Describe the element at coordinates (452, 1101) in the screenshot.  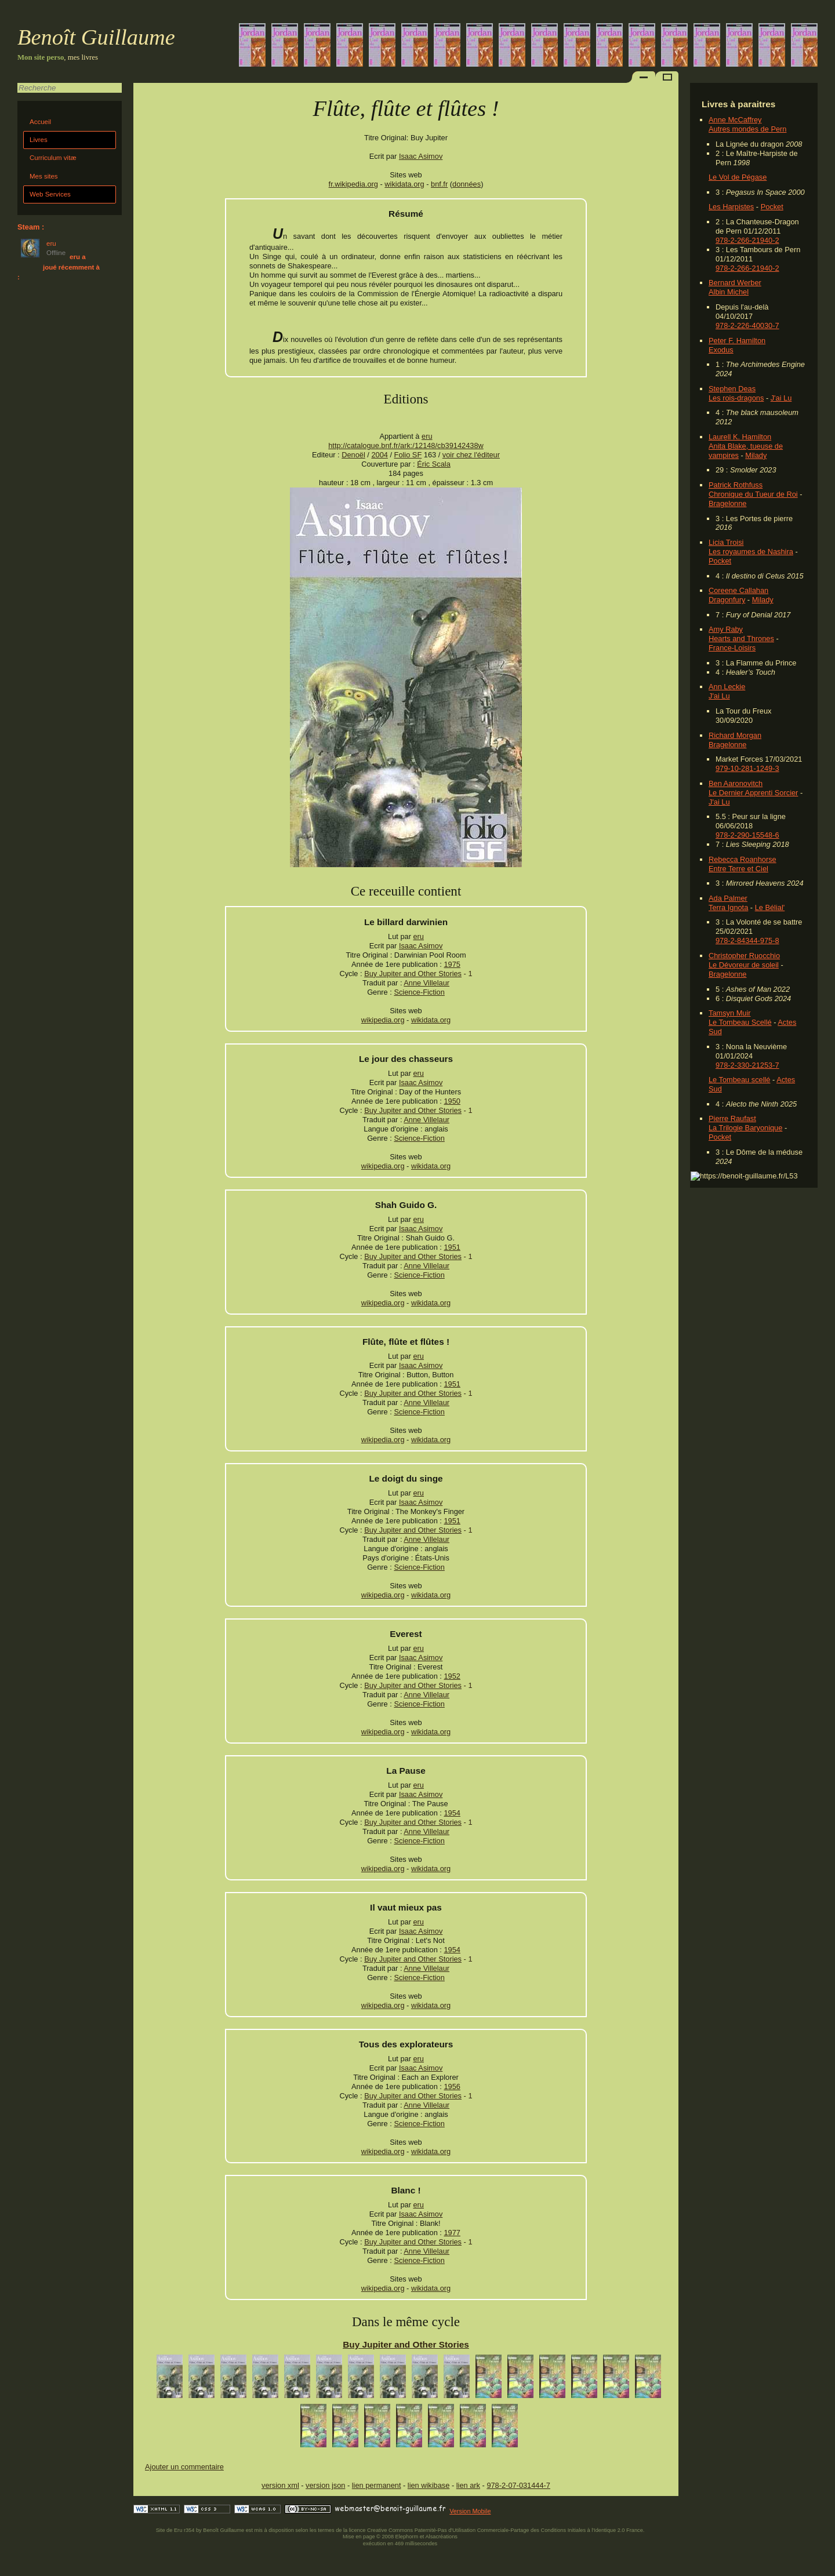
I see `1950` at that location.